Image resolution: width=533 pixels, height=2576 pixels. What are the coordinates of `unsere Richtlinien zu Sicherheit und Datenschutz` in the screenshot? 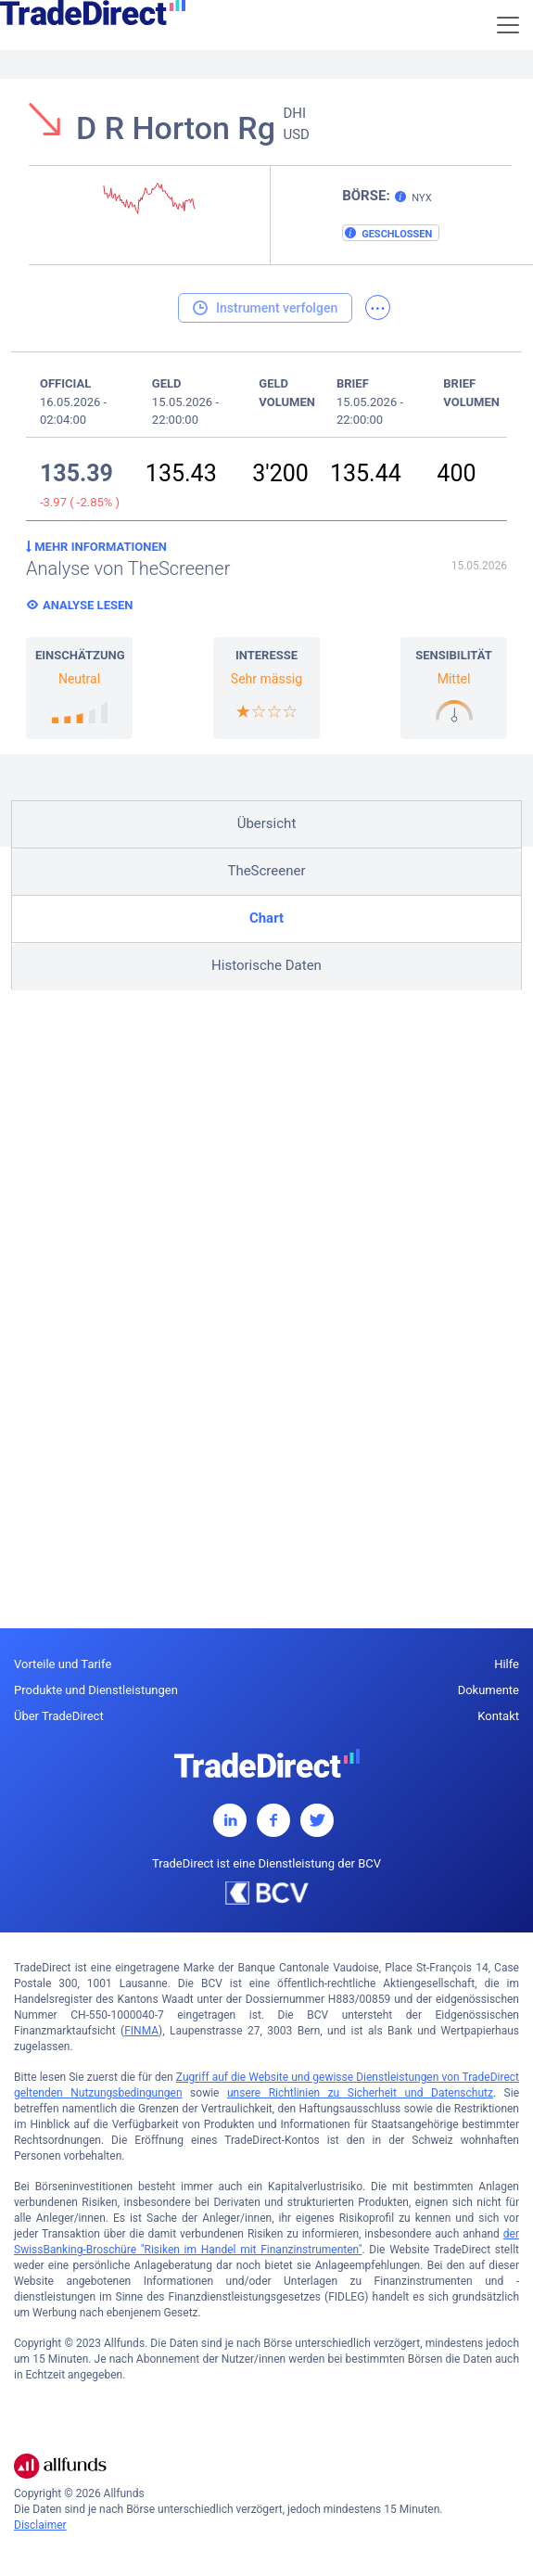 It's located at (360, 2092).